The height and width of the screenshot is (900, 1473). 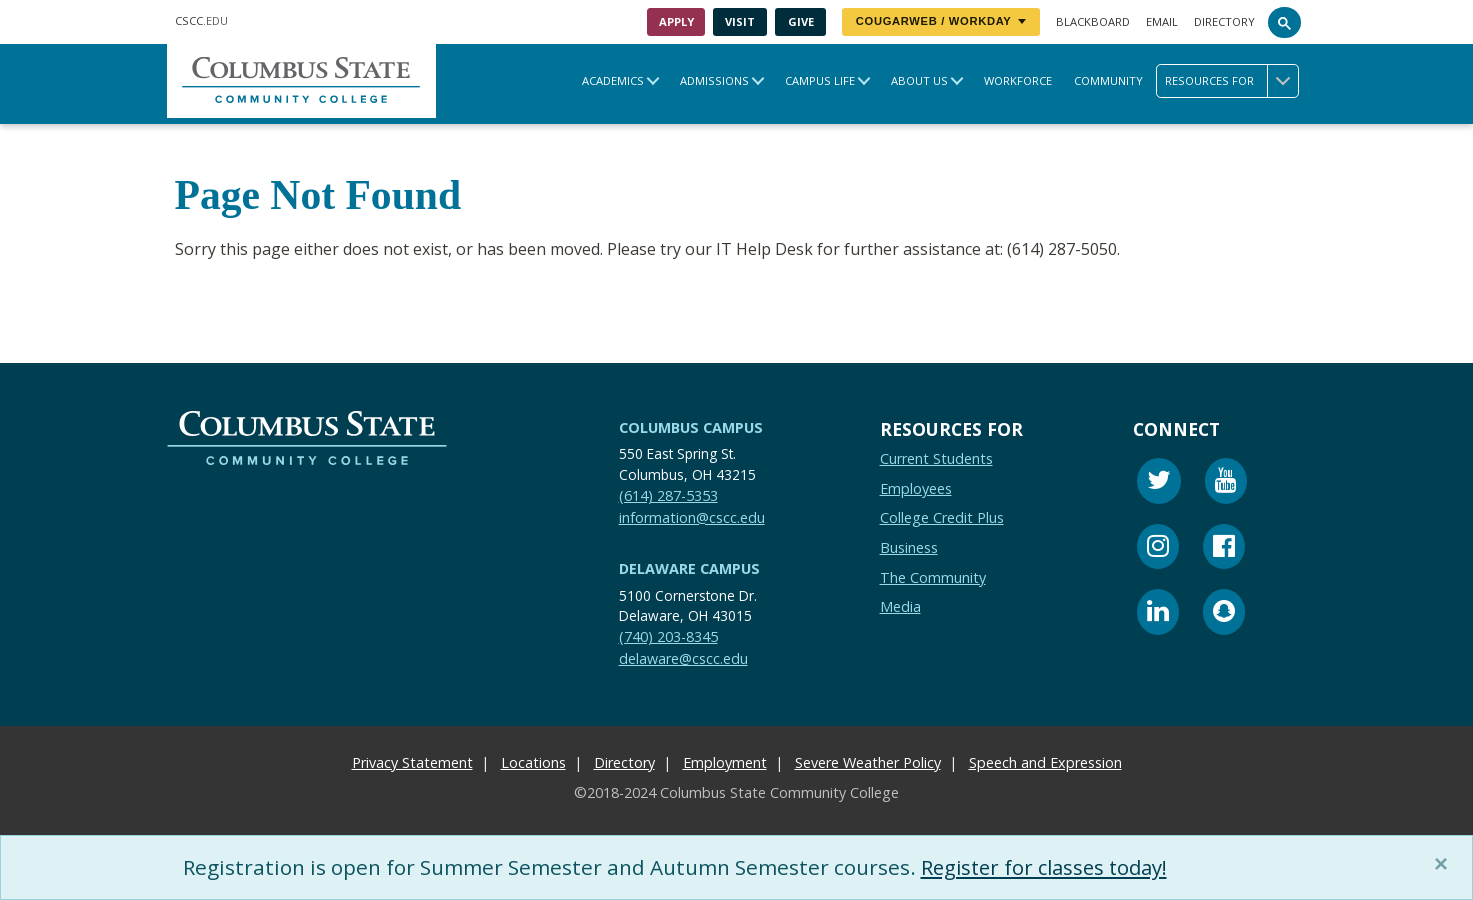 What do you see at coordinates (1224, 21) in the screenshot?
I see `Directory` at bounding box center [1224, 21].